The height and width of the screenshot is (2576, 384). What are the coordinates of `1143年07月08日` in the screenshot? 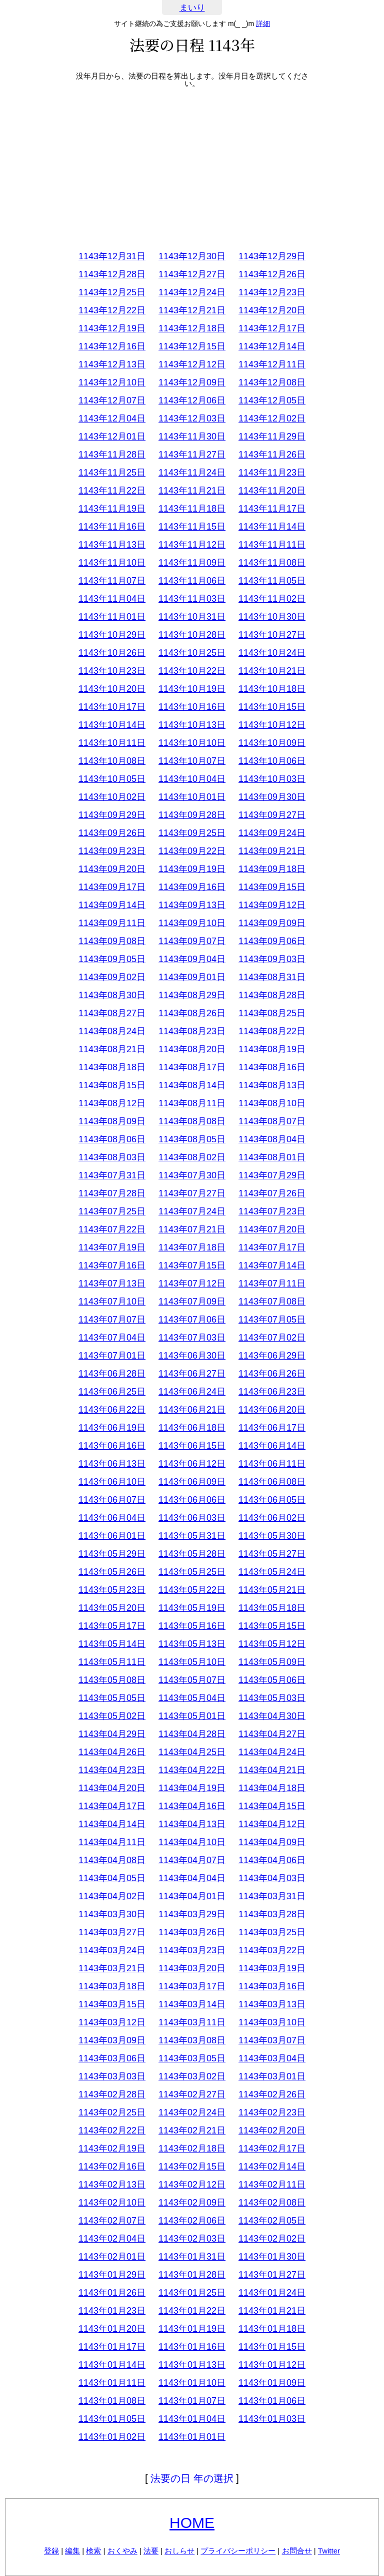 It's located at (272, 1302).